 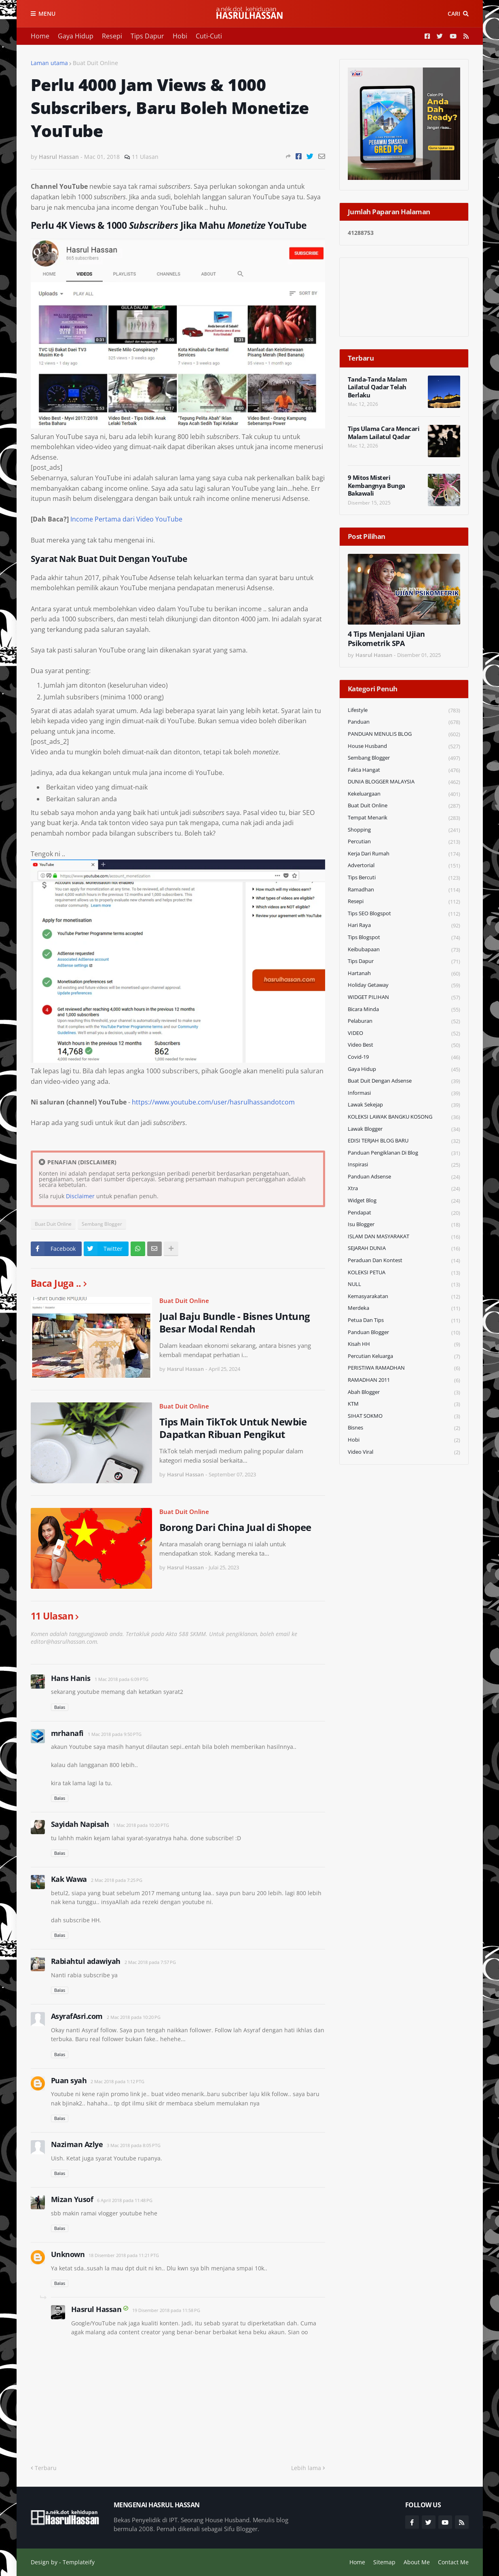 I want to click on Contact Me, so click(x=453, y=2562).